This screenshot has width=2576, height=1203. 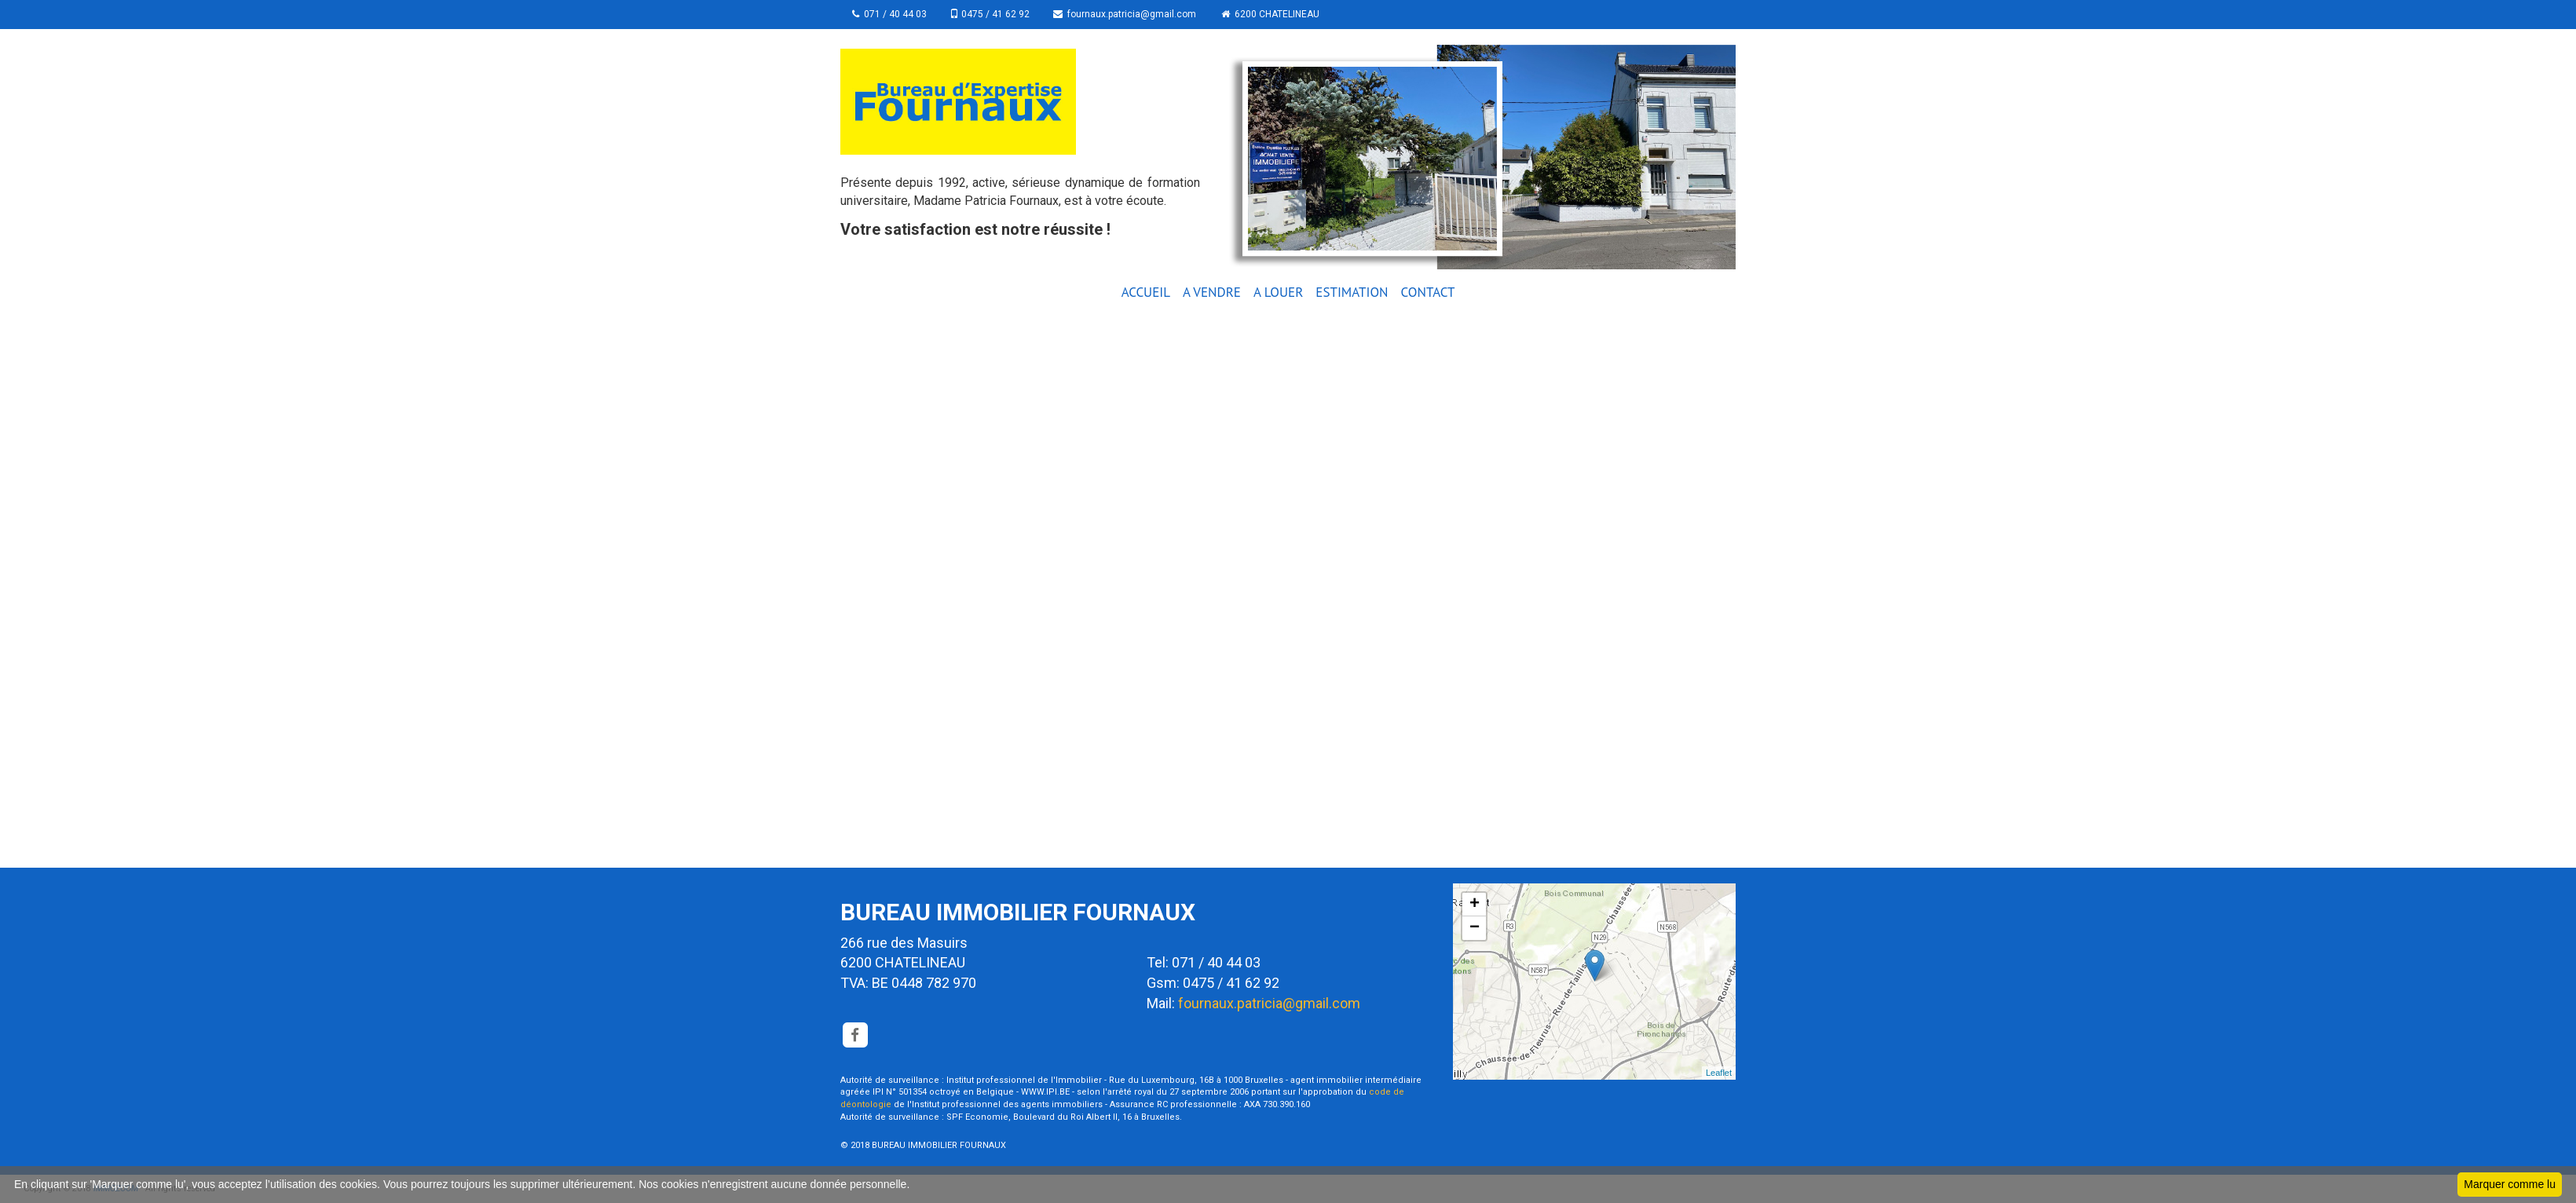 What do you see at coordinates (1719, 1072) in the screenshot?
I see `Leaflet` at bounding box center [1719, 1072].